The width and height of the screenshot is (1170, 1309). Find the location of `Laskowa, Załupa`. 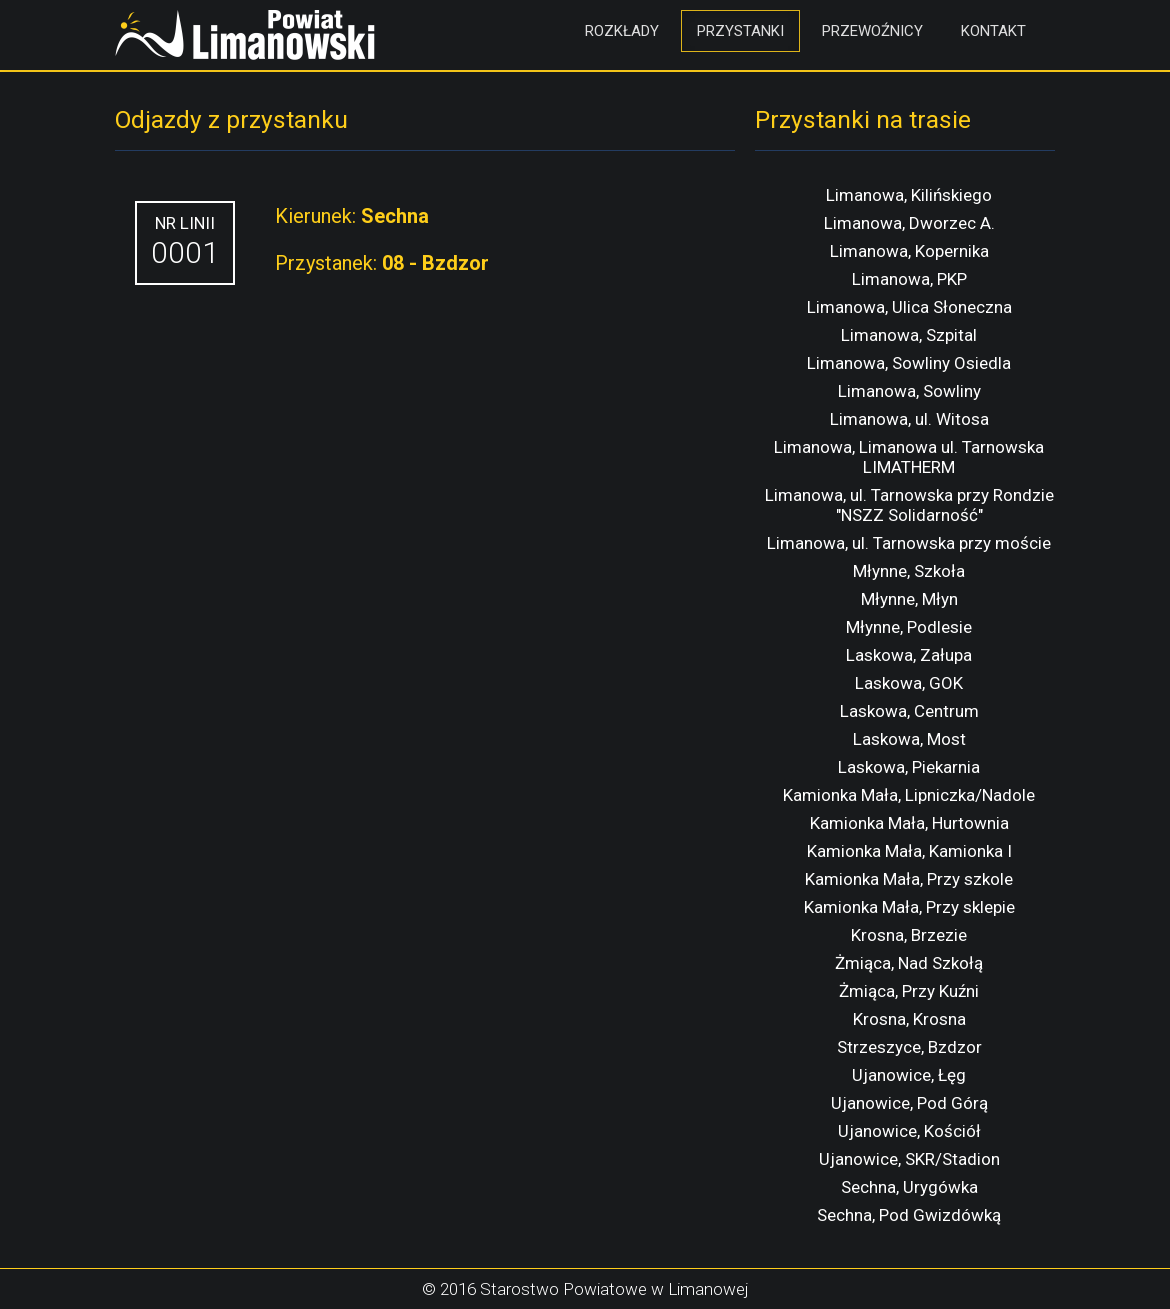

Laskowa, Załupa is located at coordinates (909, 655).